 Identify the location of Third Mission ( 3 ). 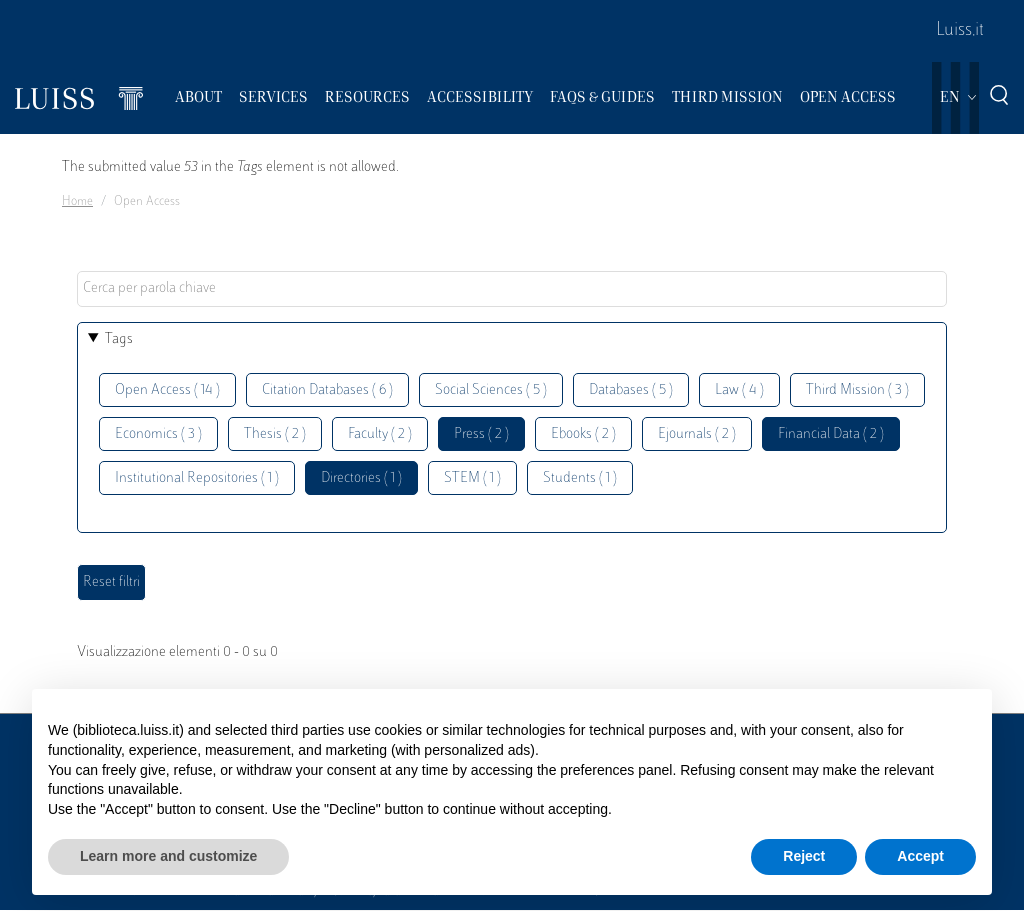
(857, 390).